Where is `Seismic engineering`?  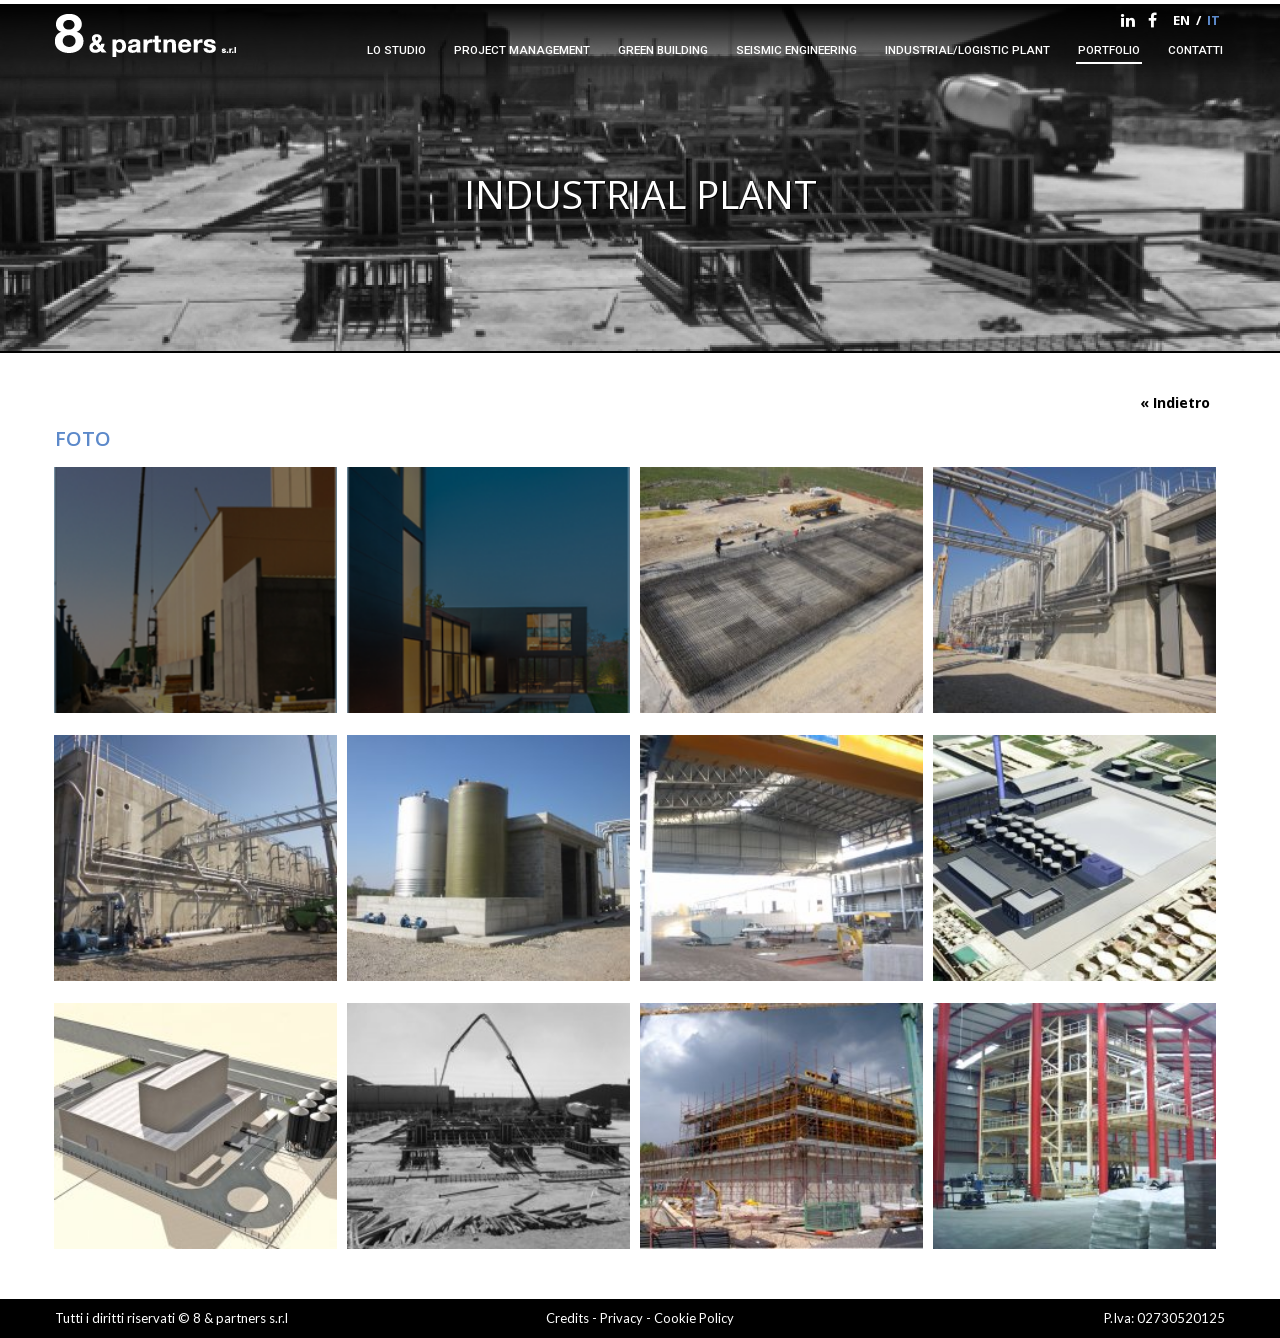 Seismic engineering is located at coordinates (796, 50).